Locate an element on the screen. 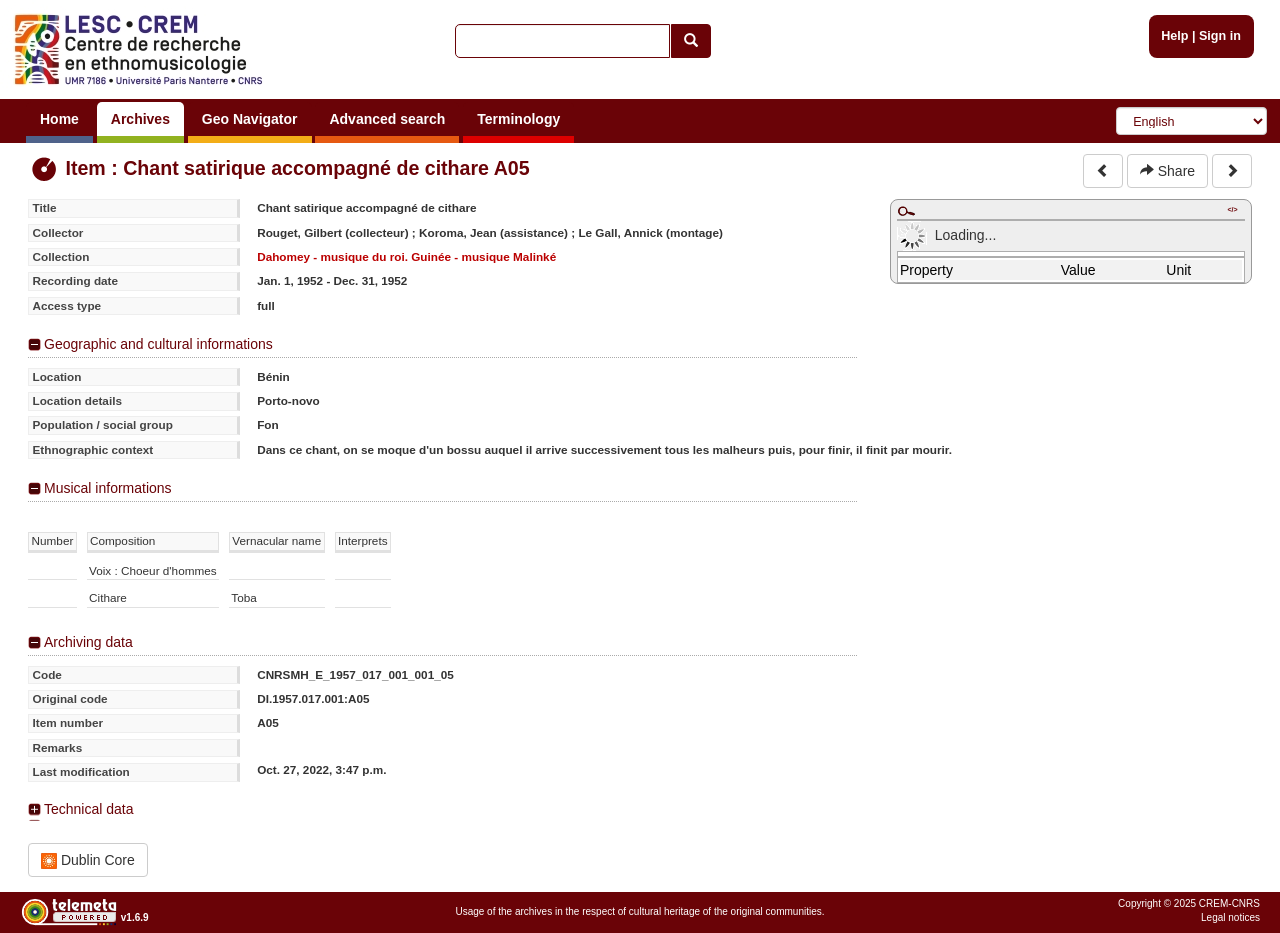  Dahomey - musique du roi. Guinée - musique Malinké is located at coordinates (406, 256).